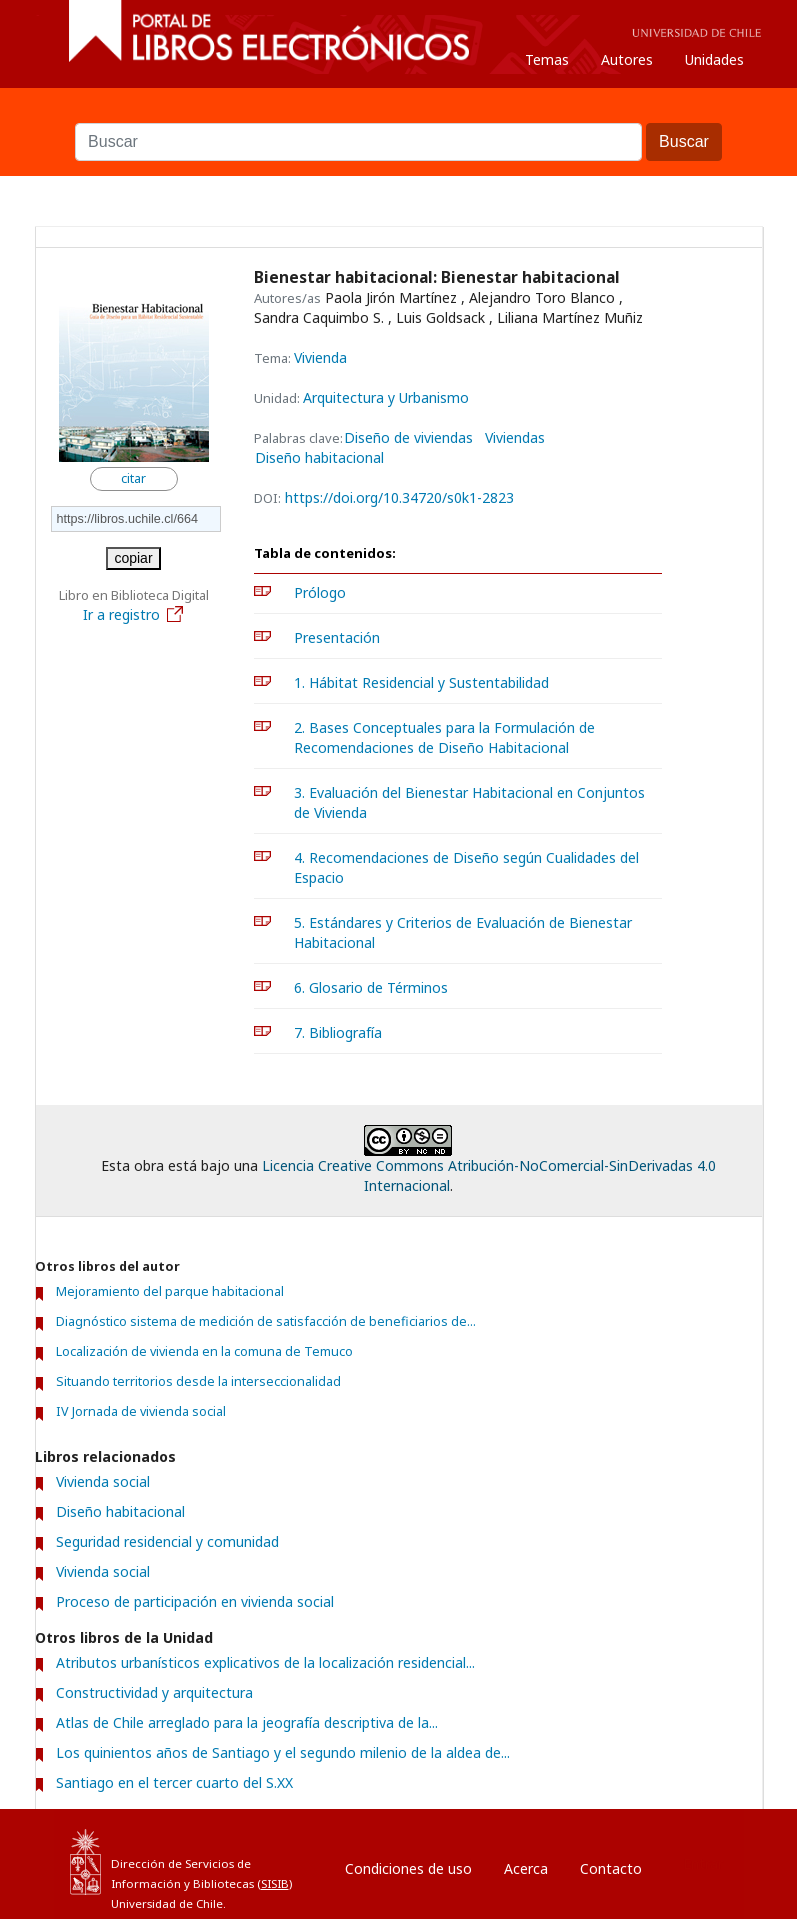 The image size is (797, 1919). Describe the element at coordinates (320, 592) in the screenshot. I see `Prólogo` at that location.